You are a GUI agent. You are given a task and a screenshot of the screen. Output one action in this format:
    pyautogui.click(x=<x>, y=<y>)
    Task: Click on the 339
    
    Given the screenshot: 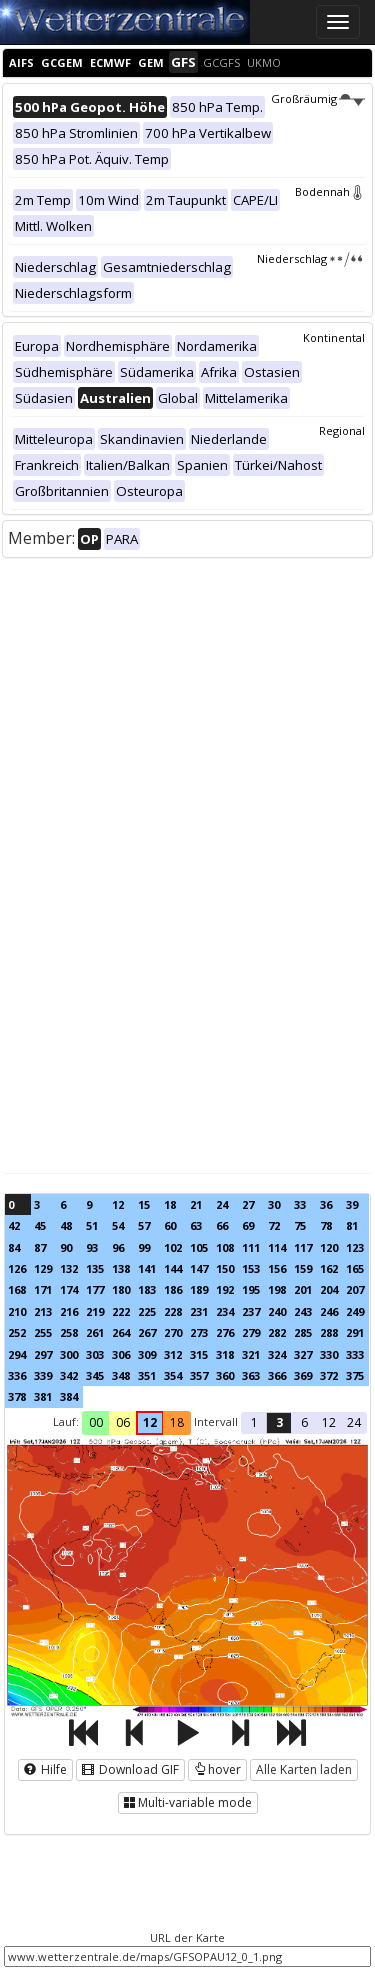 What is the action you would take?
    pyautogui.click(x=43, y=1375)
    